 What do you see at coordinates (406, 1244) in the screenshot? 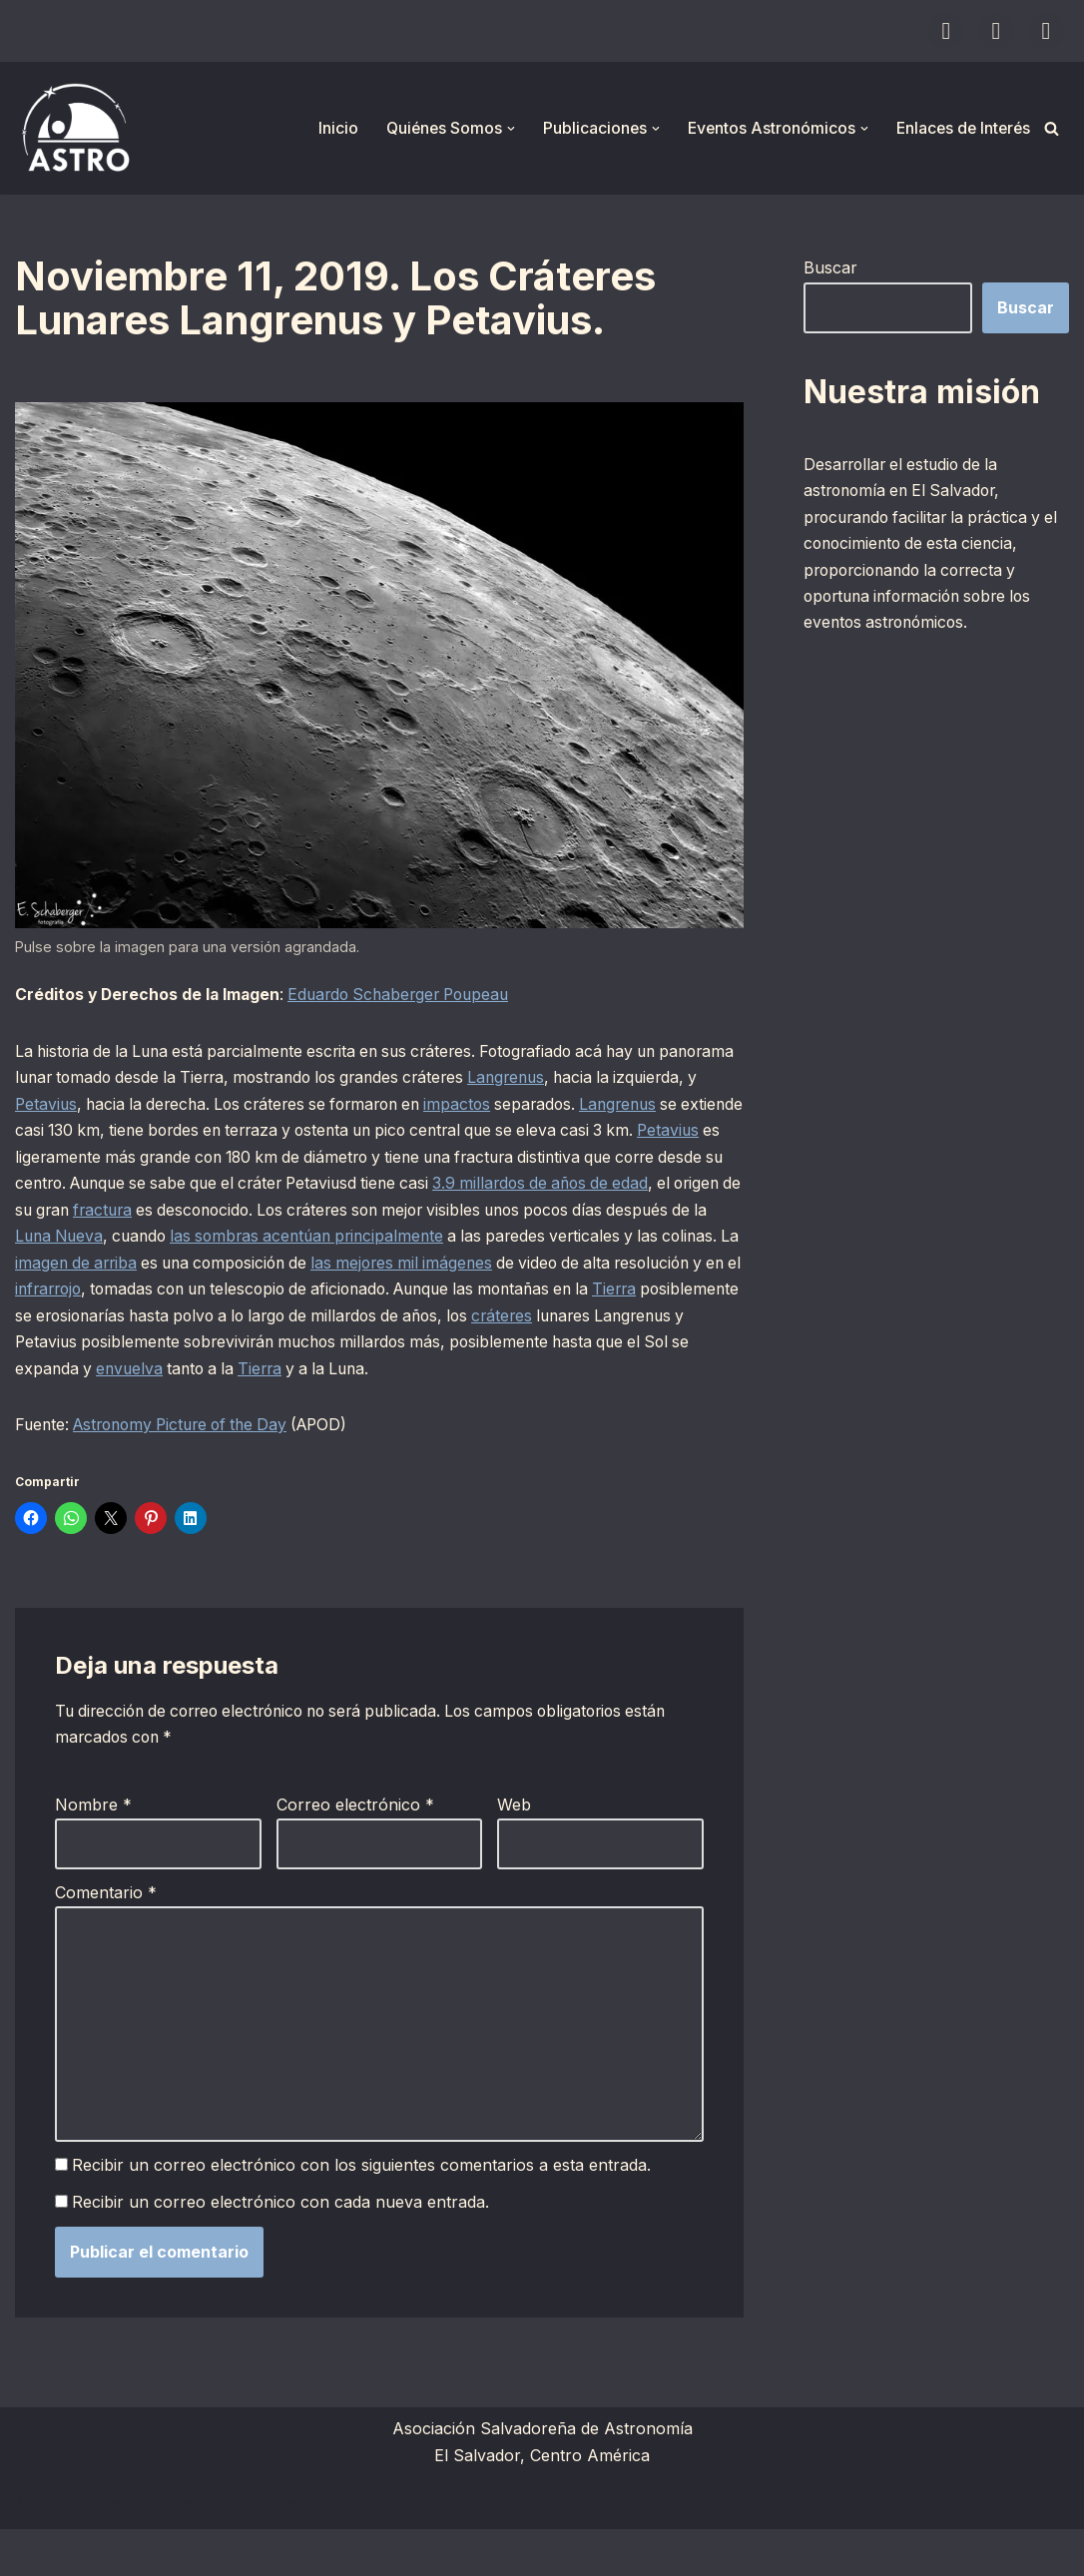
I see `Luna Nueva [Luna Nueva (opens in a new tab)]` at bounding box center [406, 1244].